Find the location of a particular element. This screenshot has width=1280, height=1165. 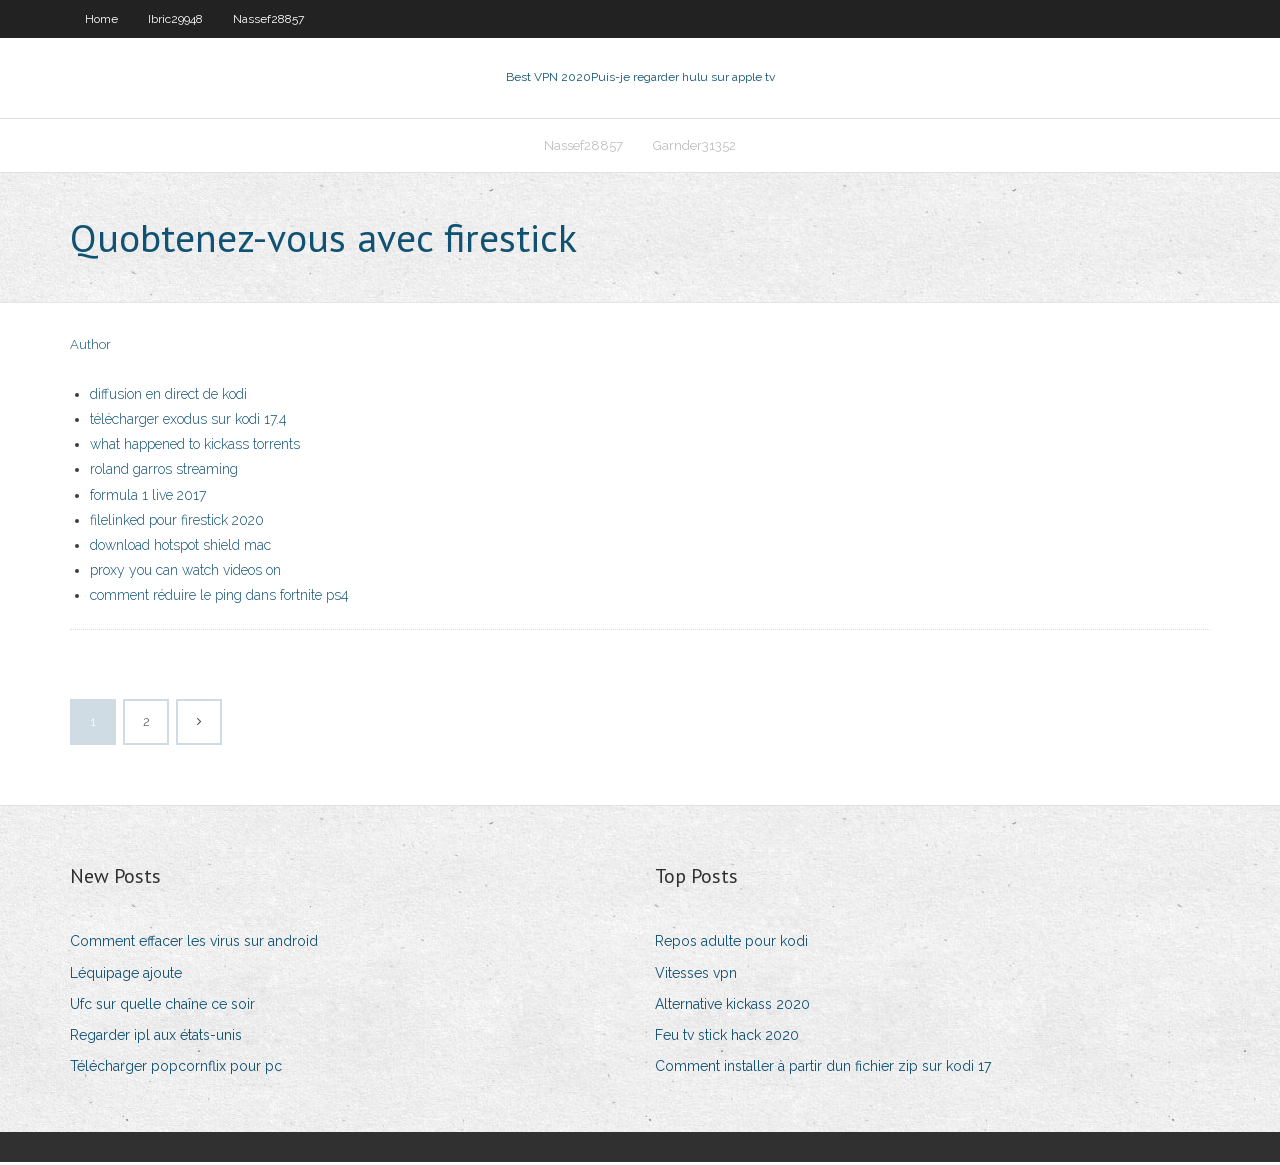

Feu tv stick hack 2020 is located at coordinates (727, 1037).